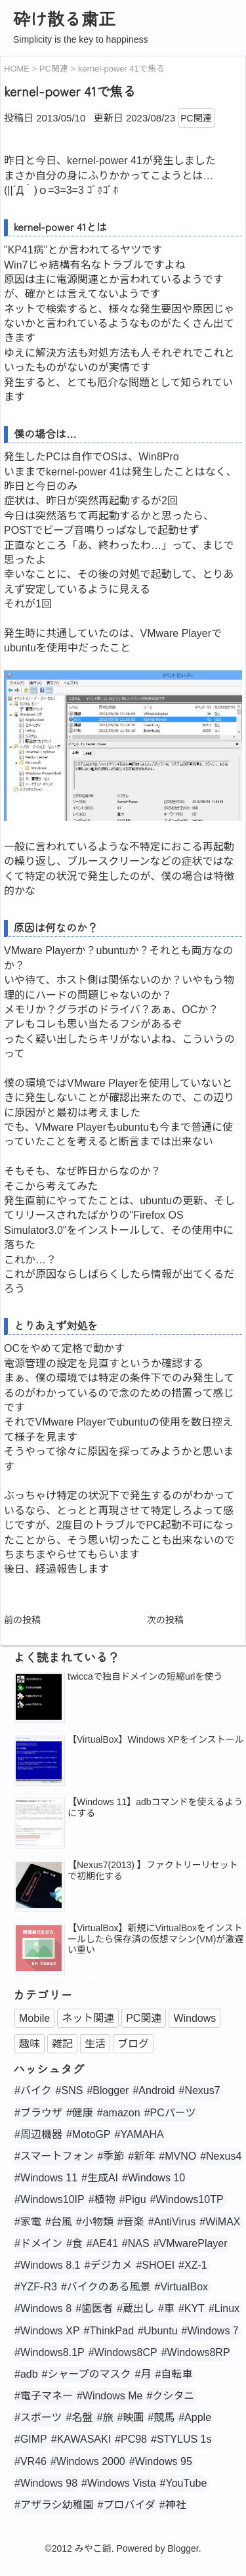 The height and width of the screenshot is (2576, 246). What do you see at coordinates (22, 1620) in the screenshot?
I see `前の投稿` at bounding box center [22, 1620].